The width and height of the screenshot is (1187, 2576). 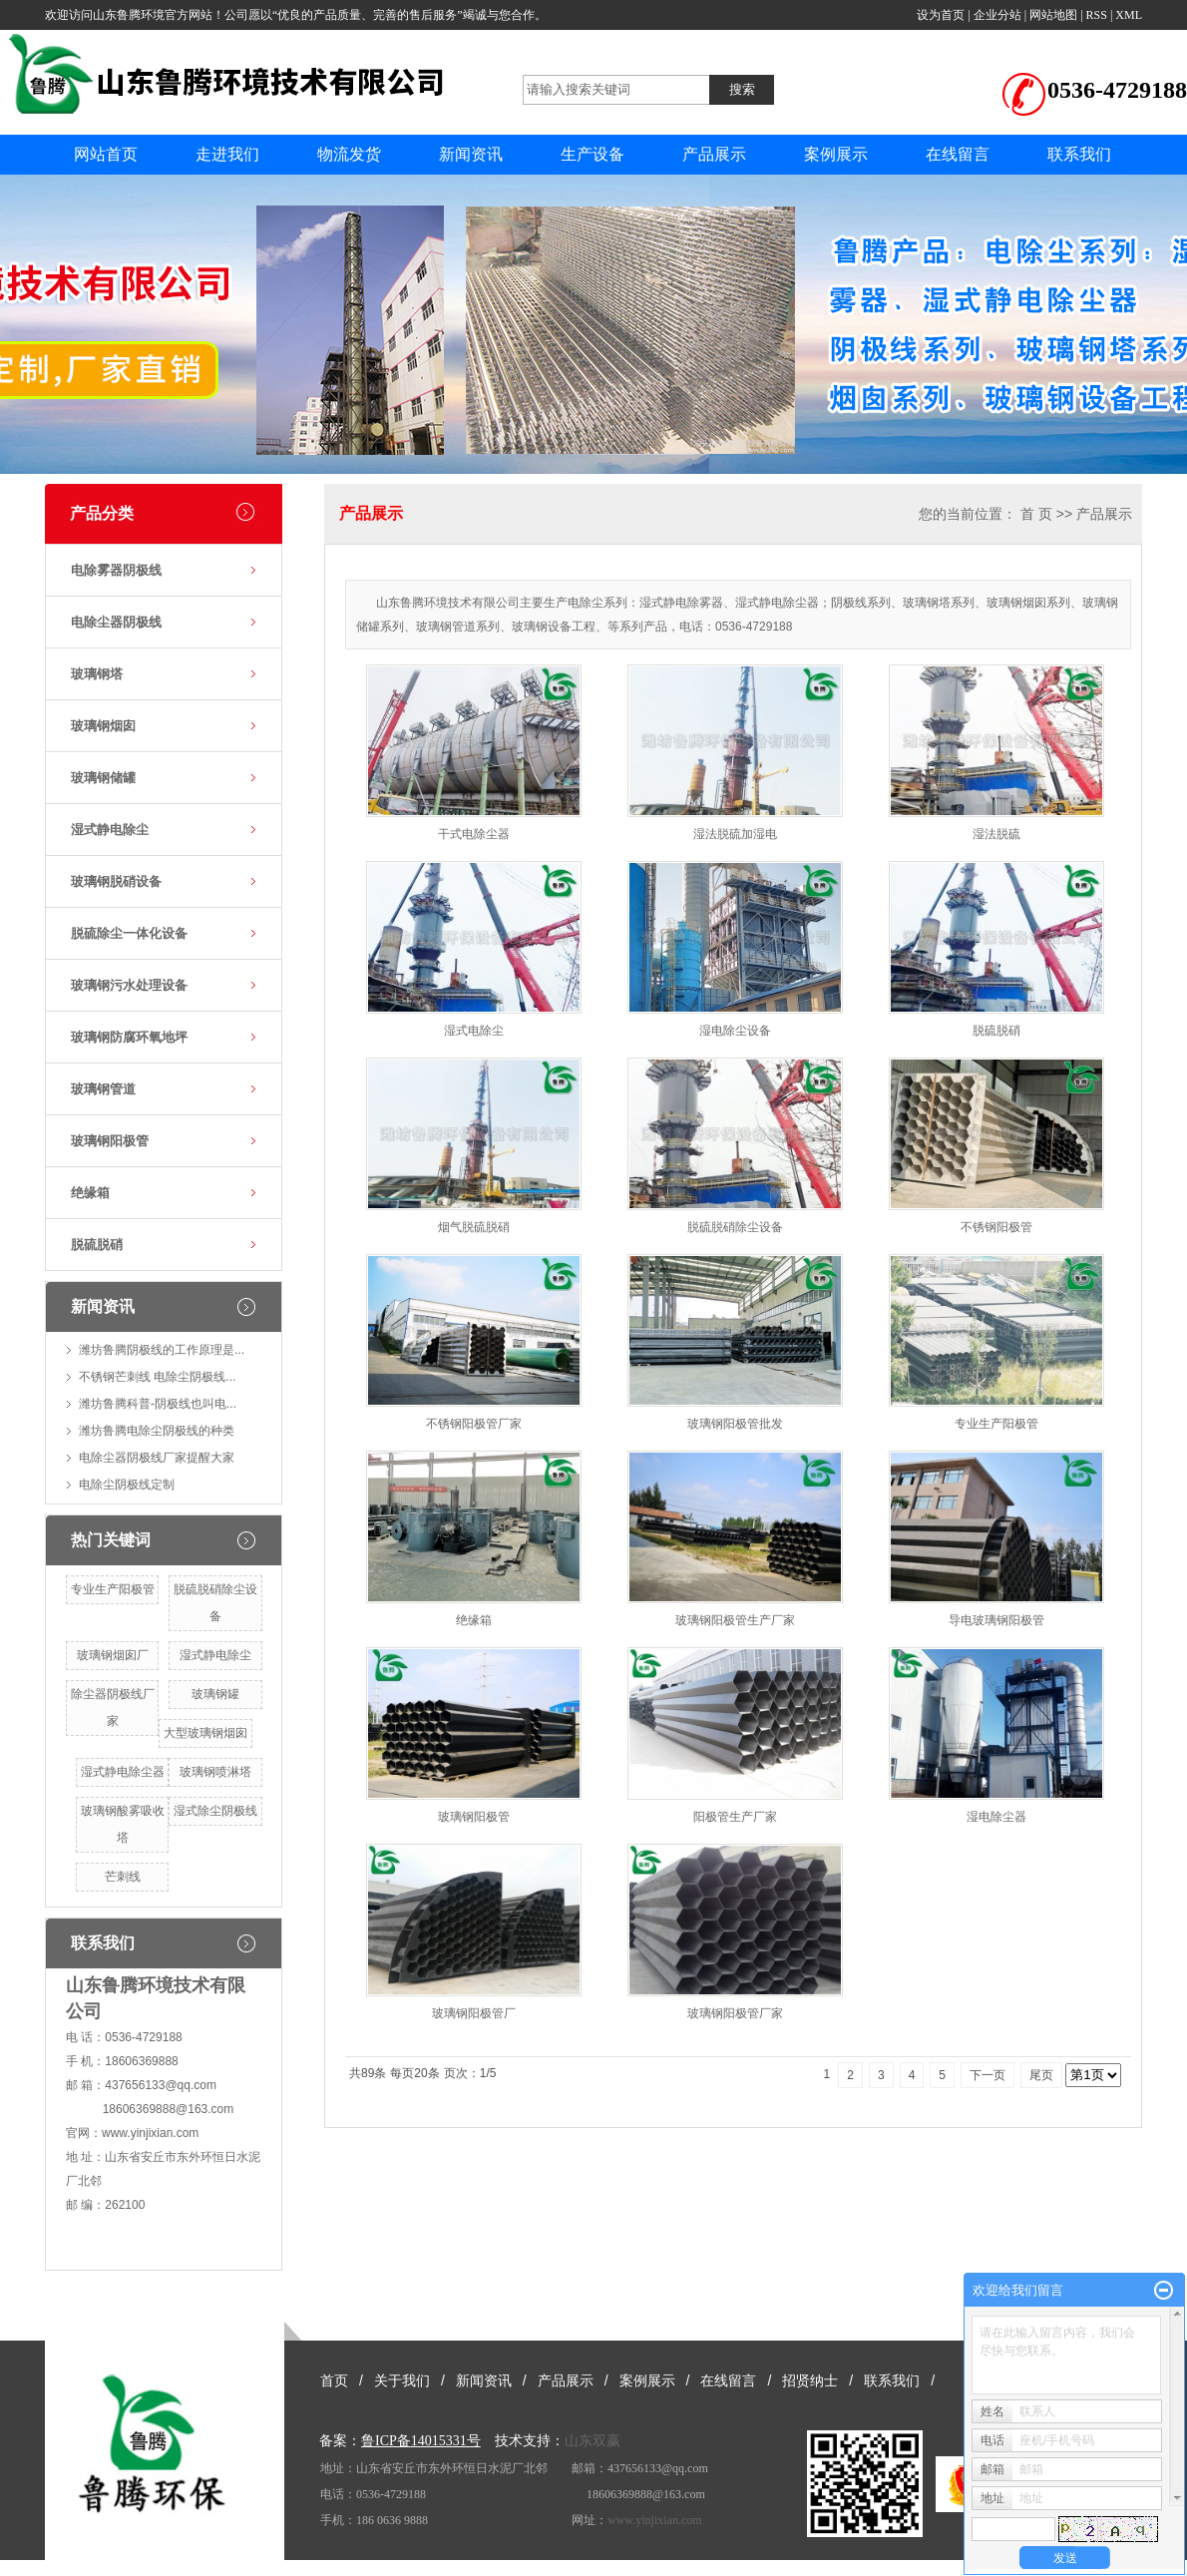 I want to click on 玻璃钢储罐, so click(x=103, y=777).